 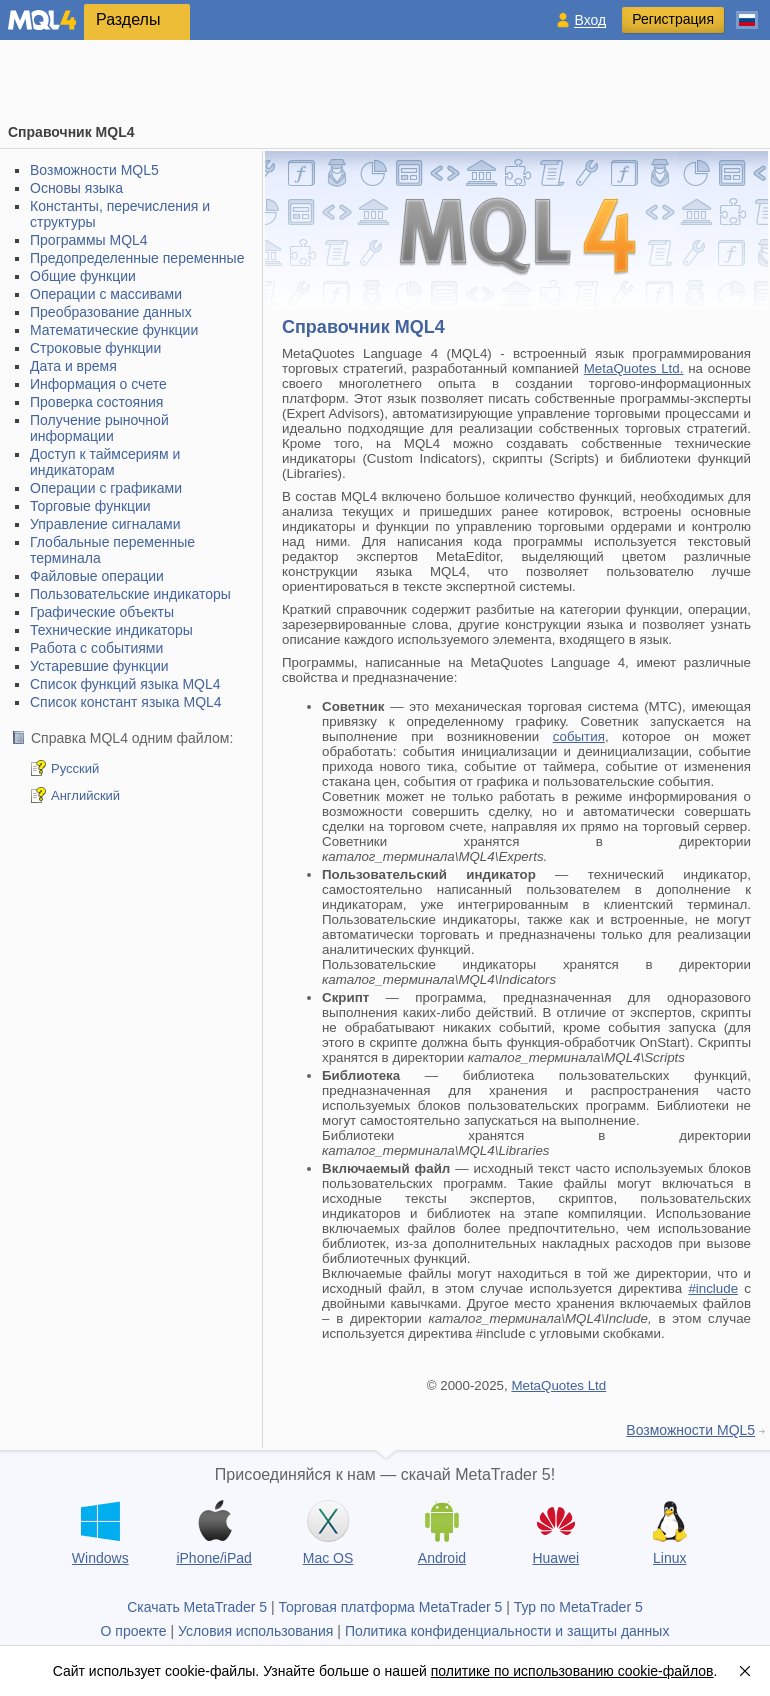 What do you see at coordinates (90, 506) in the screenshot?
I see `Торговые функции` at bounding box center [90, 506].